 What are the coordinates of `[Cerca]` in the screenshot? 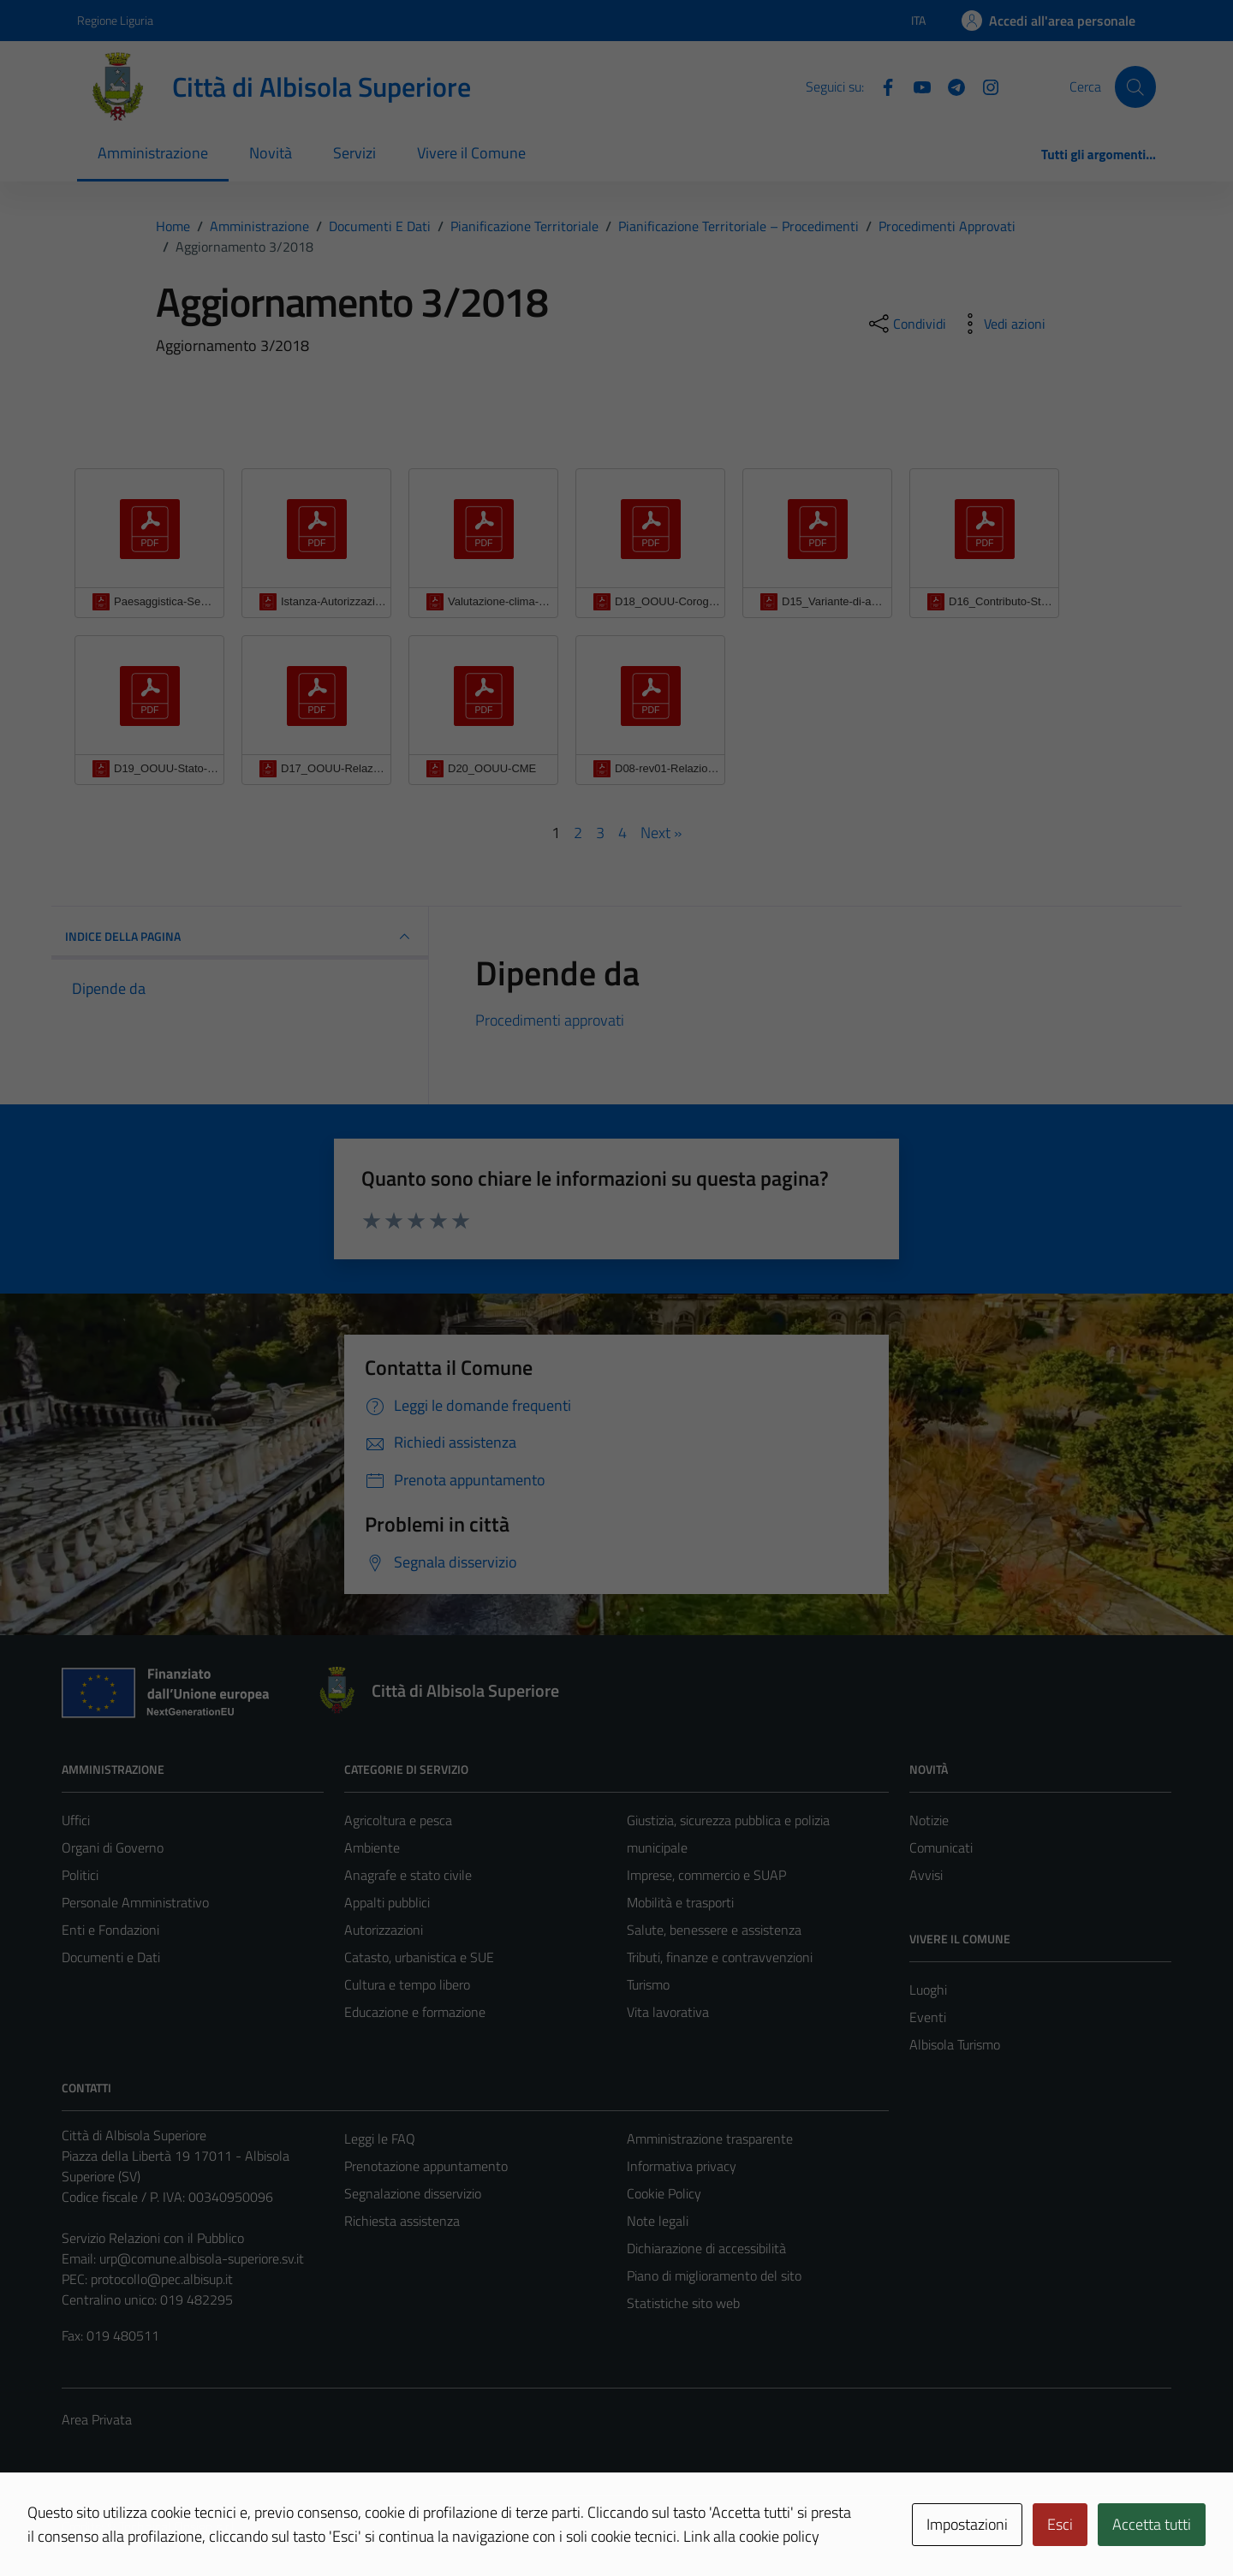 It's located at (1135, 86).